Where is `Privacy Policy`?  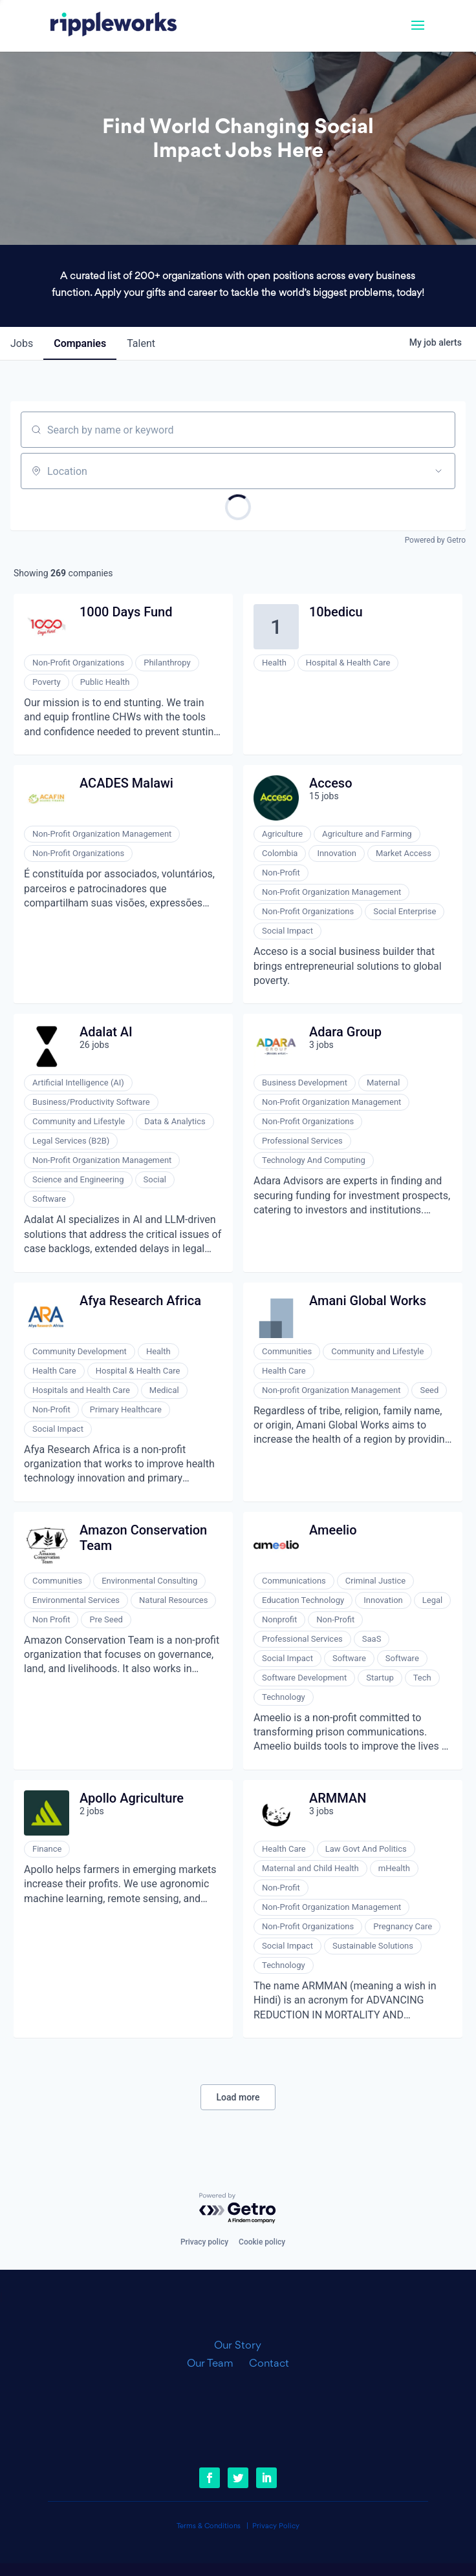
Privacy Policy is located at coordinates (275, 2526).